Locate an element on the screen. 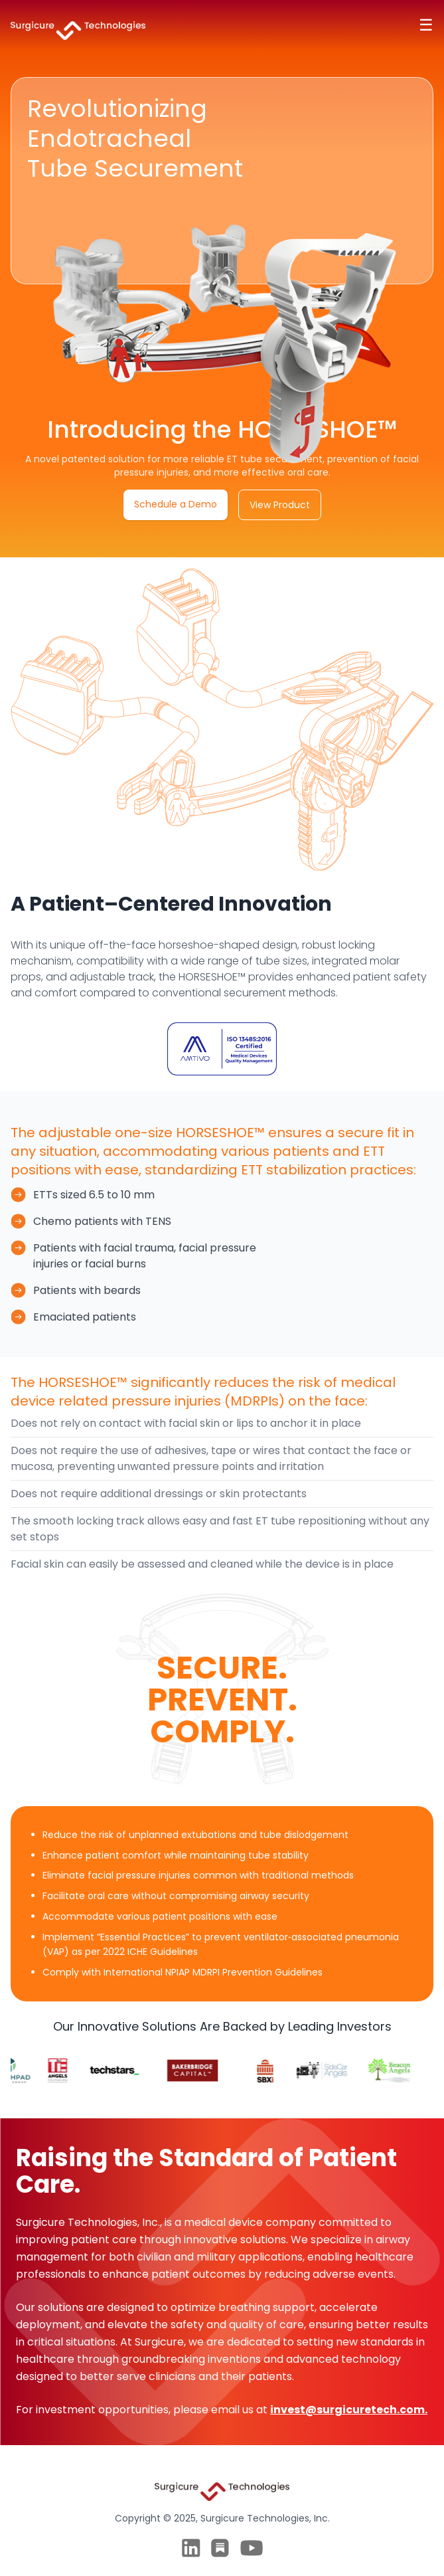  invest@surgicuretech.com. is located at coordinates (348, 2409).